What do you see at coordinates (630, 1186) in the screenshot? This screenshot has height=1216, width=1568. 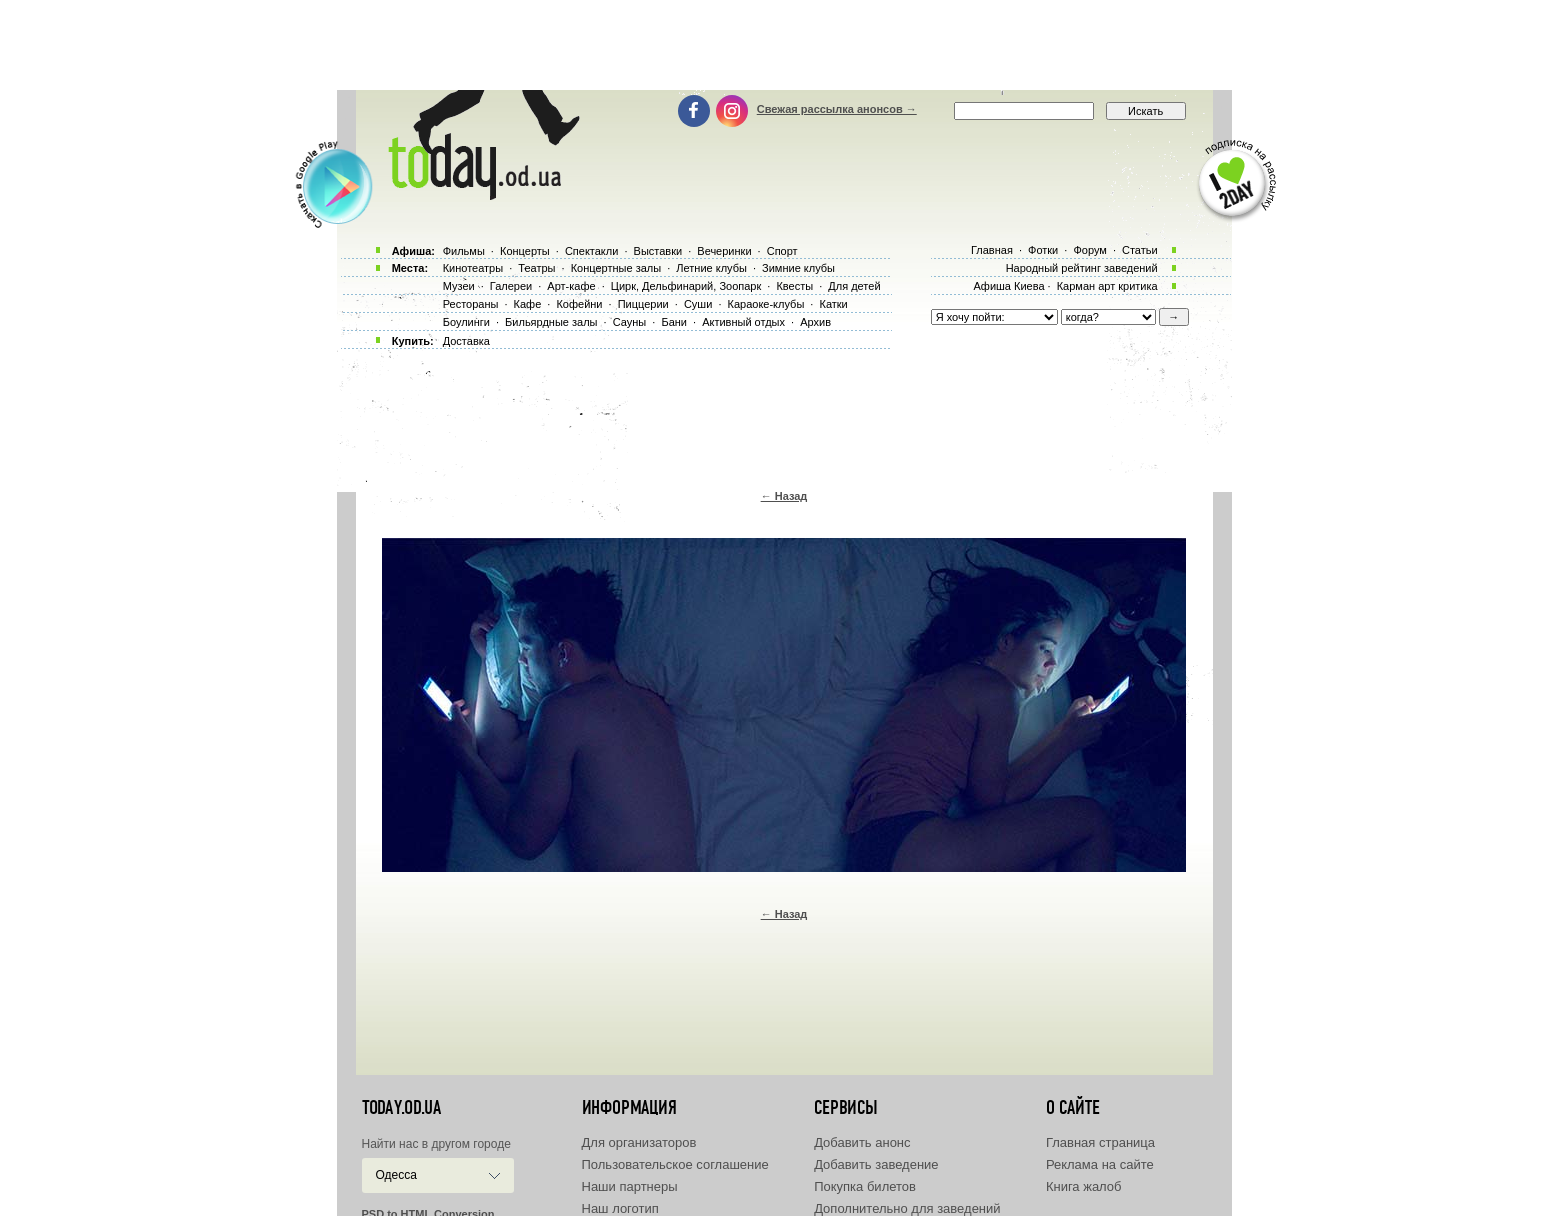 I see `Наши партнеры` at bounding box center [630, 1186].